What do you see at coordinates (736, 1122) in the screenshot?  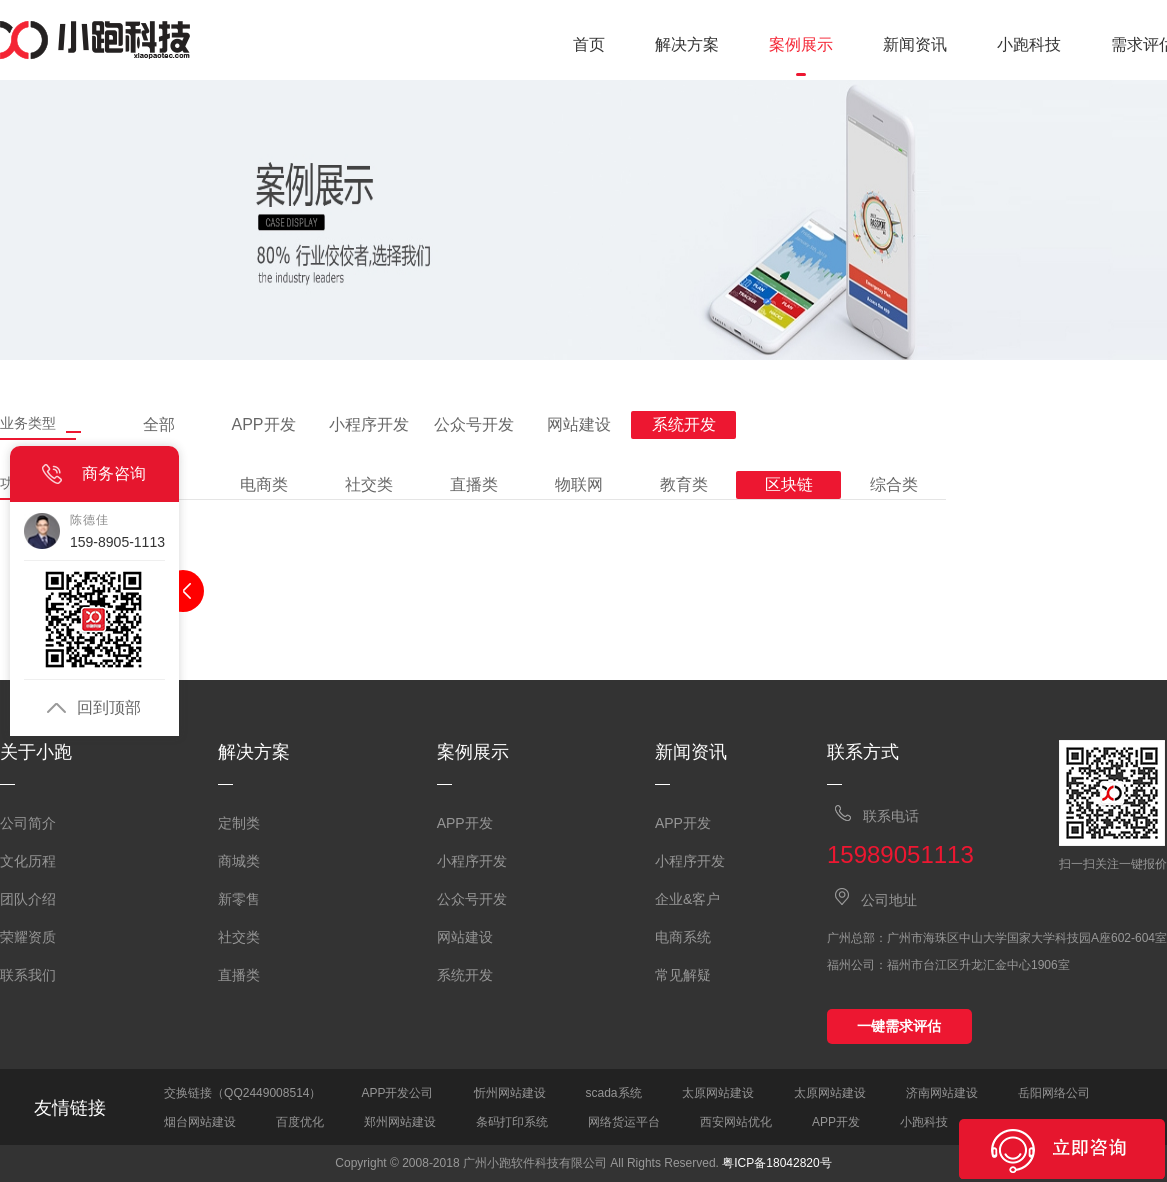 I see `西安网站优化` at bounding box center [736, 1122].